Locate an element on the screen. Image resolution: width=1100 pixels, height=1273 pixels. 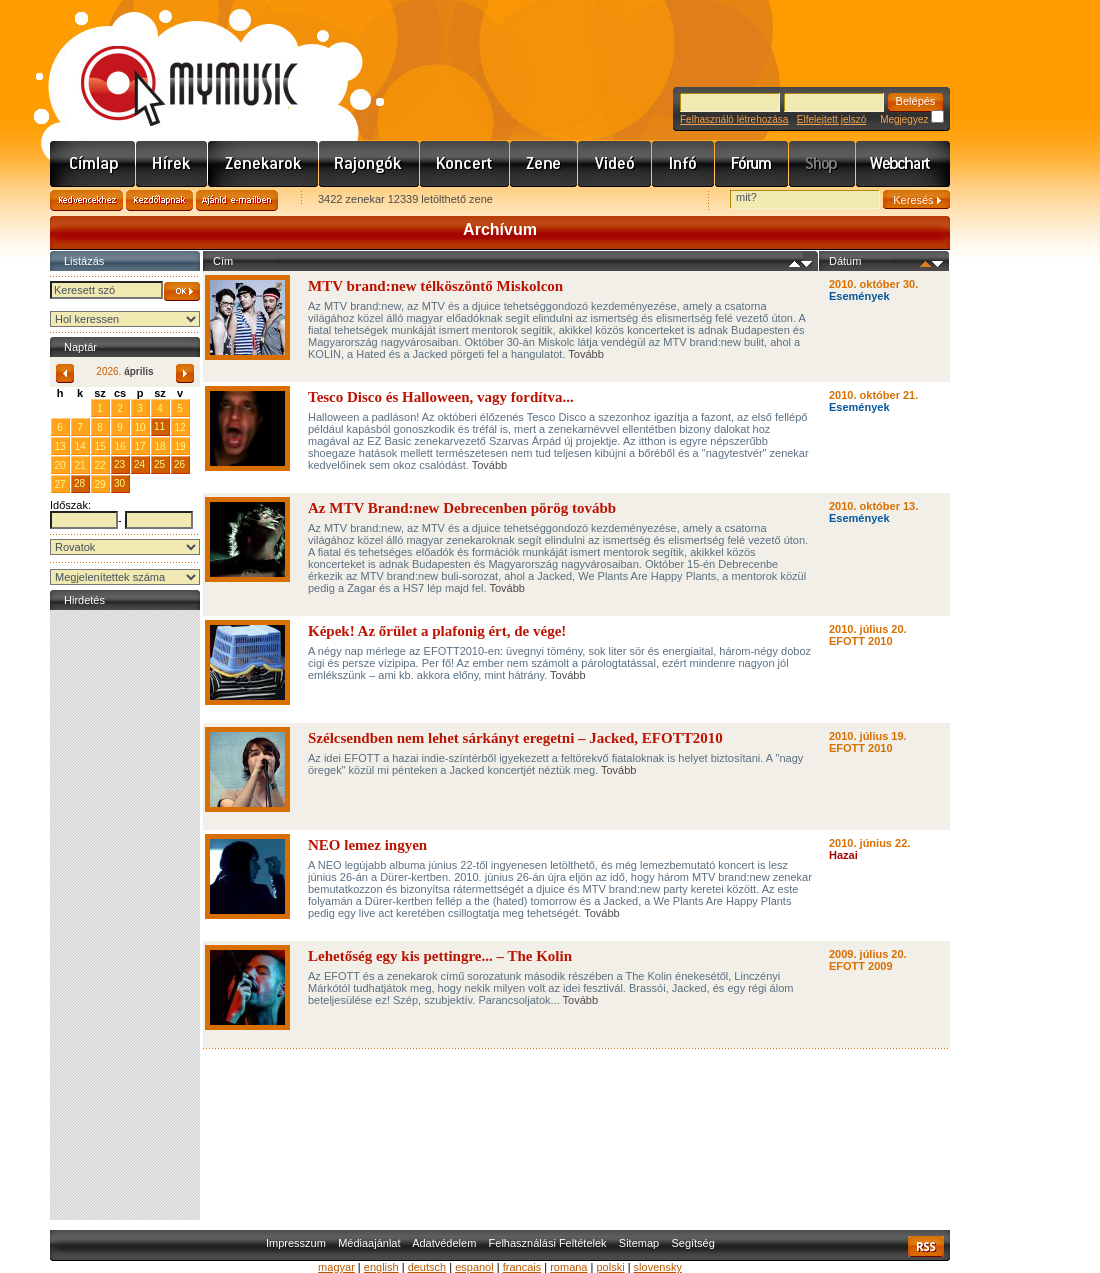
Zene is located at coordinates (544, 164).